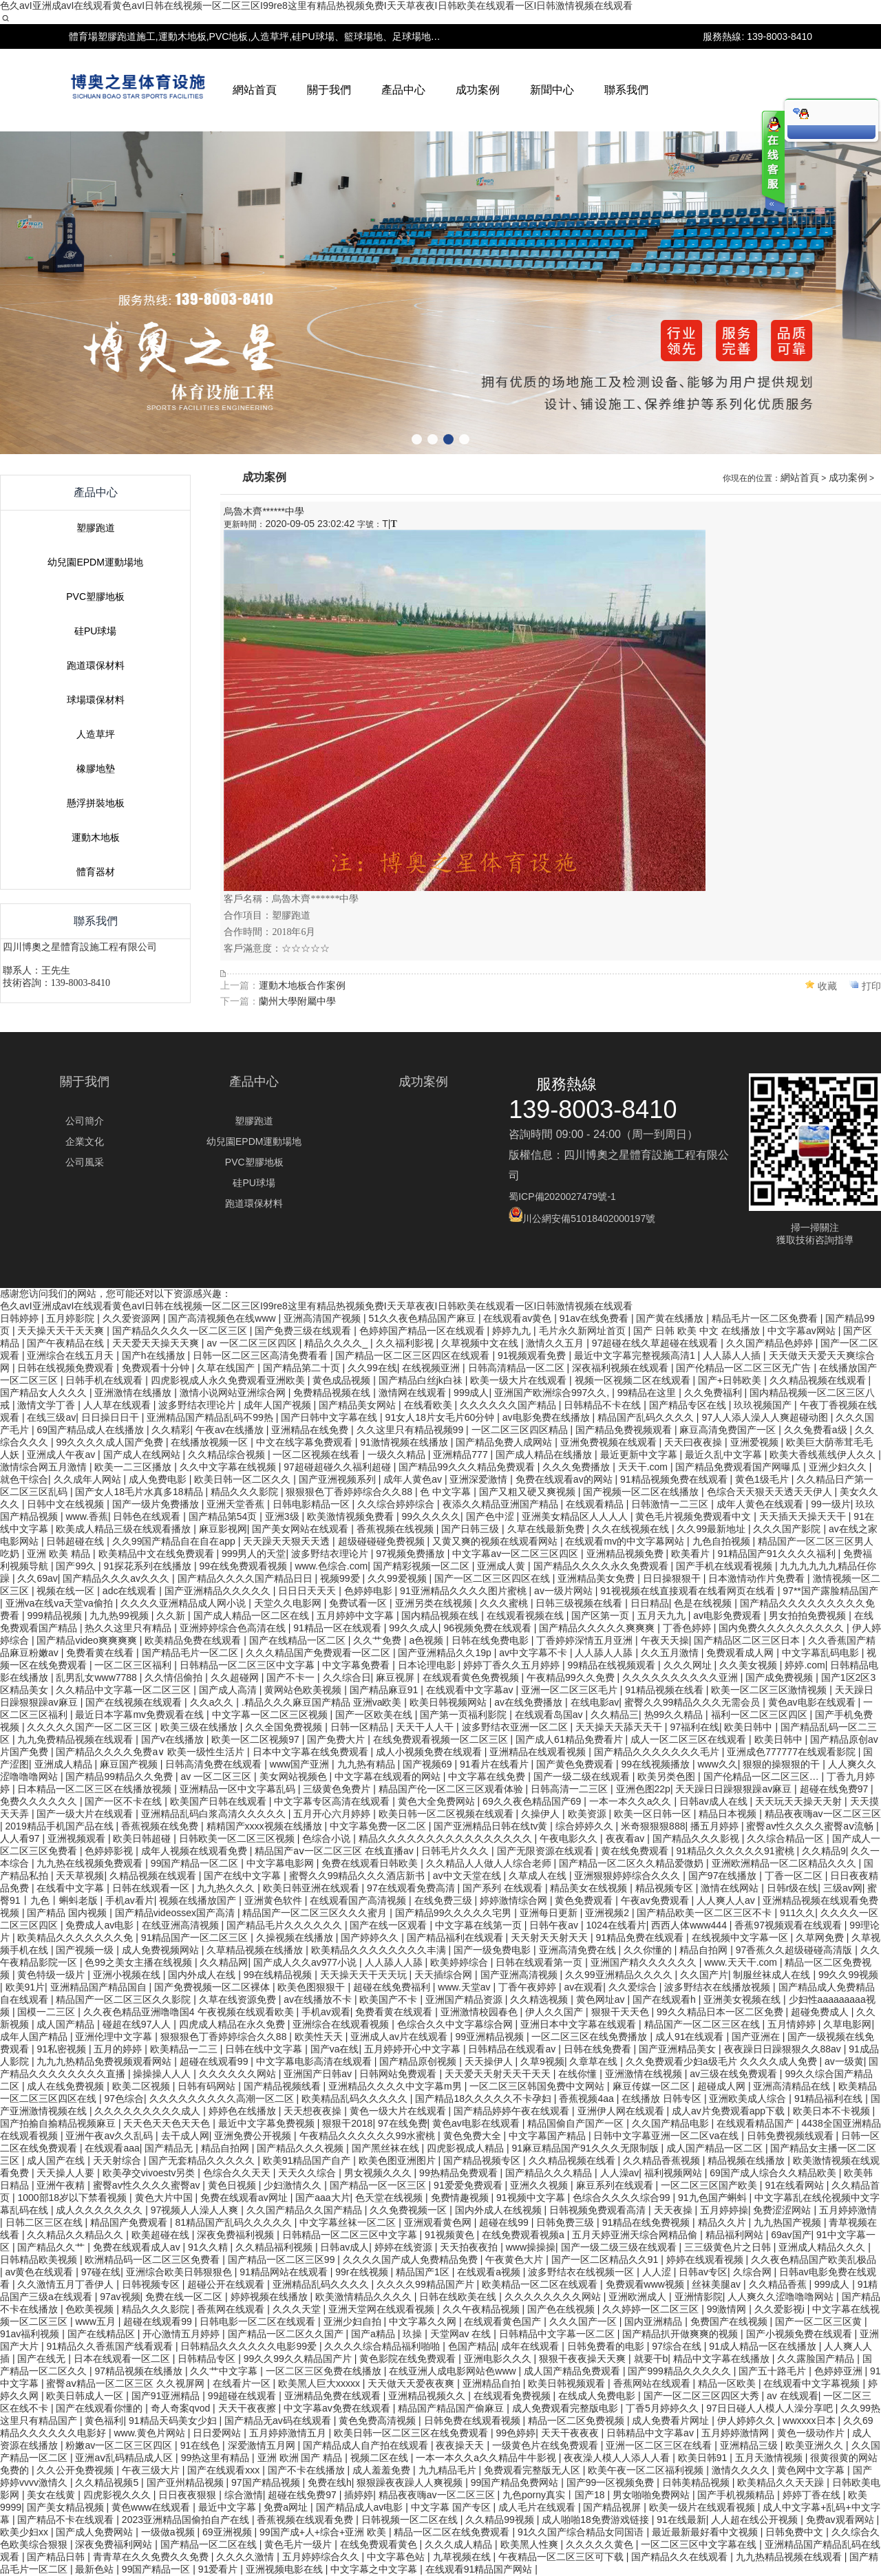  What do you see at coordinates (795, 2185) in the screenshot?
I see `91在线看网站` at bounding box center [795, 2185].